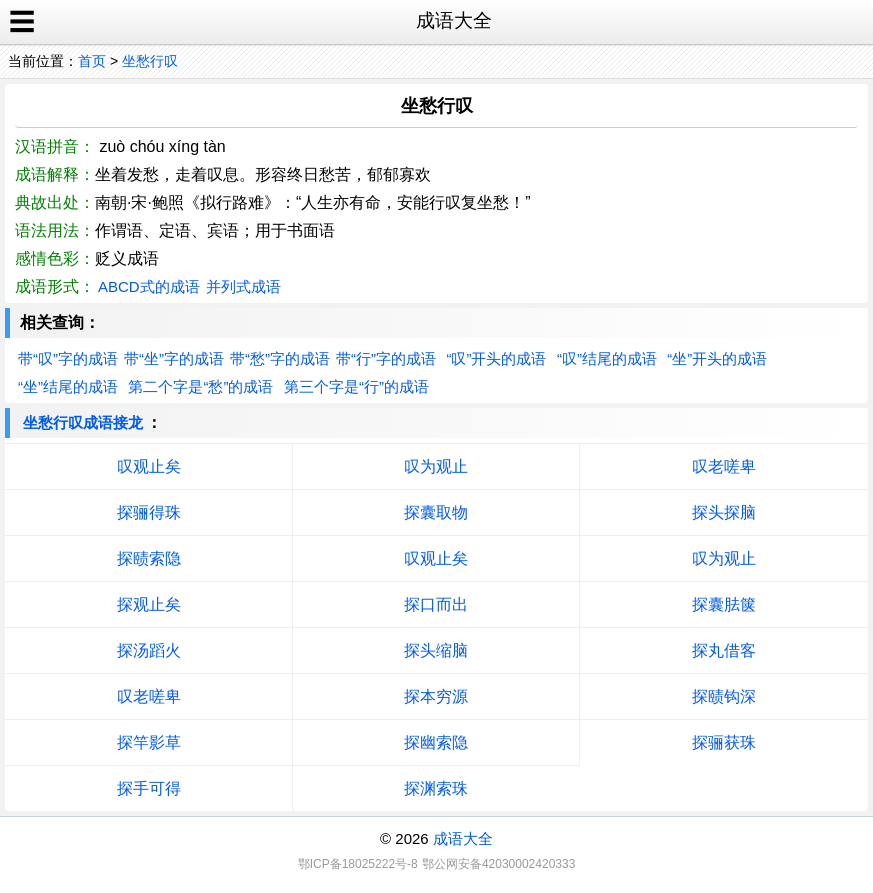 The image size is (873, 893). Describe the element at coordinates (68, 386) in the screenshot. I see `“坐”结尾的成语` at that location.